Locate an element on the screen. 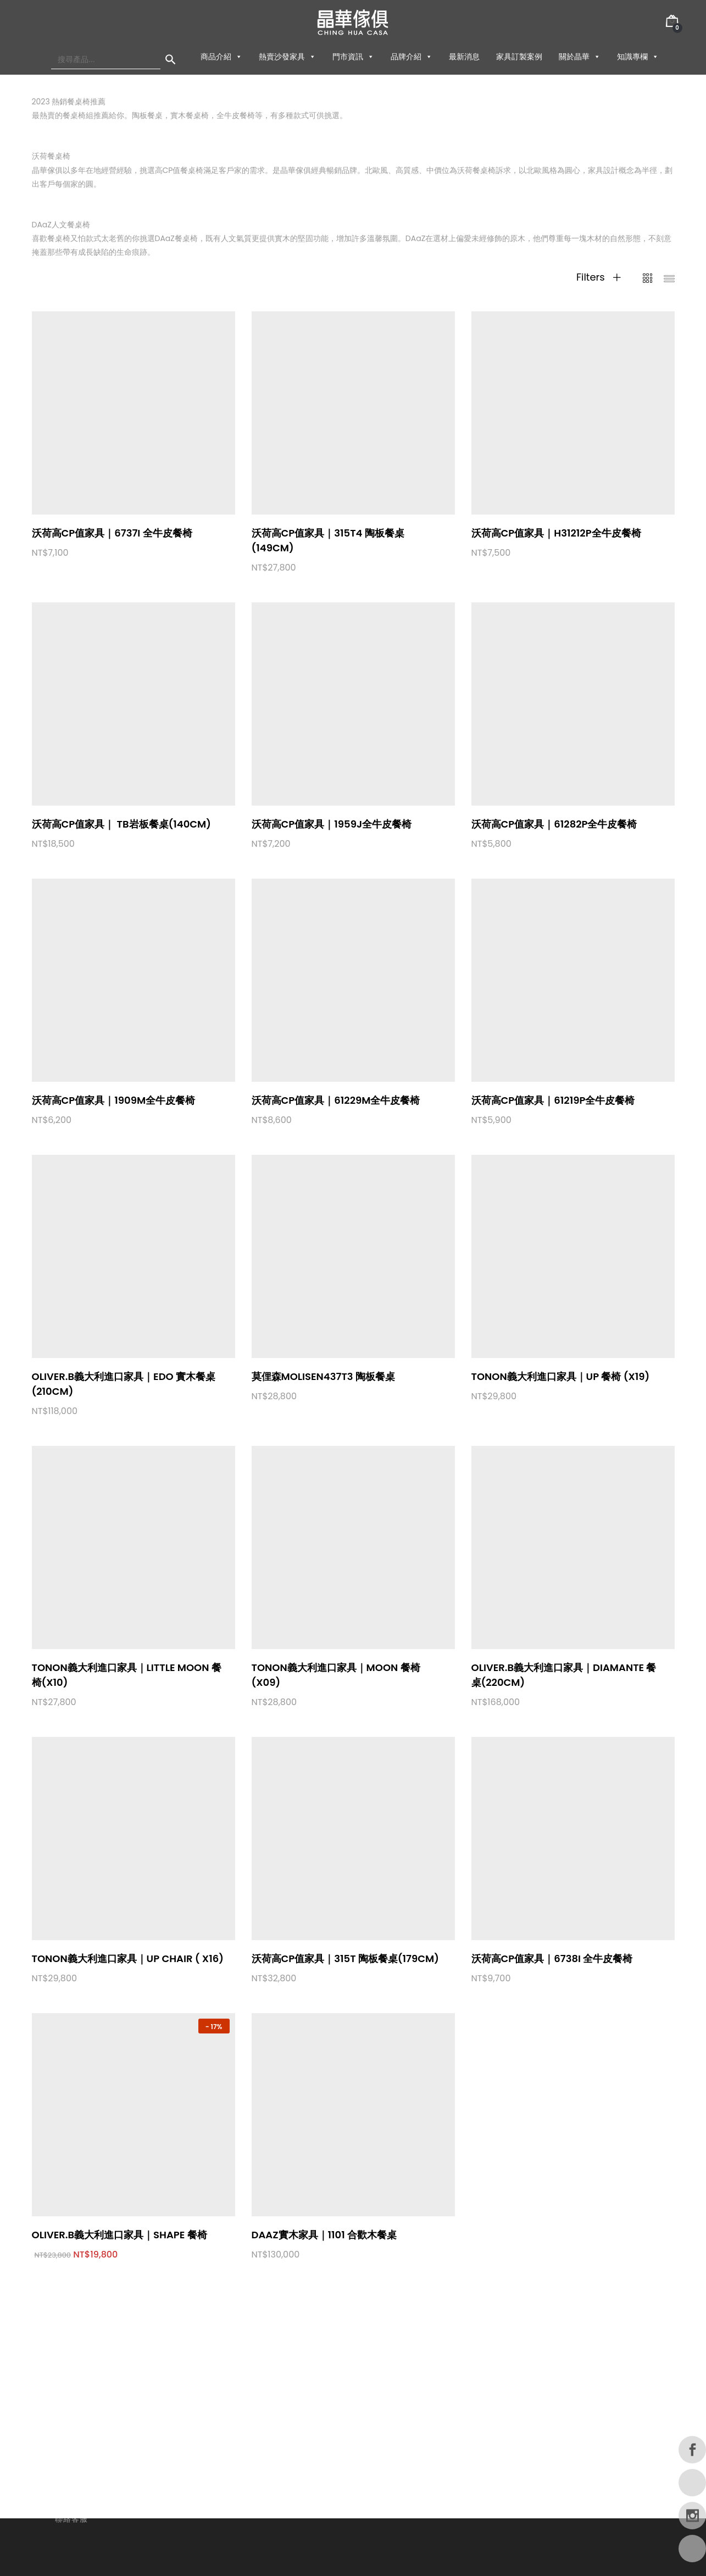 Image resolution: width=706 pixels, height=2576 pixels. 知識專欄 is located at coordinates (638, 57).